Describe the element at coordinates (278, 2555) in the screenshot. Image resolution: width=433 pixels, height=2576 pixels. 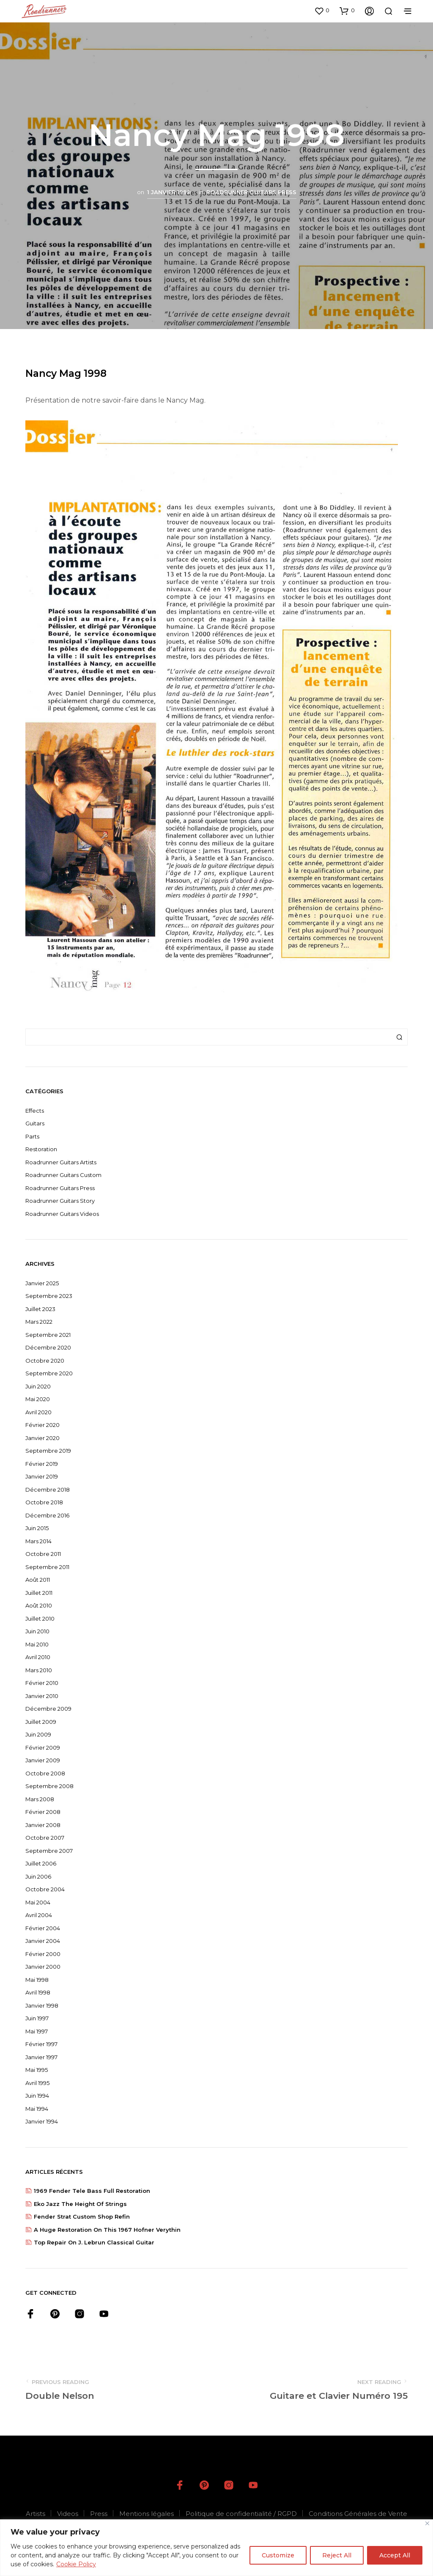
I see `Customize` at that location.